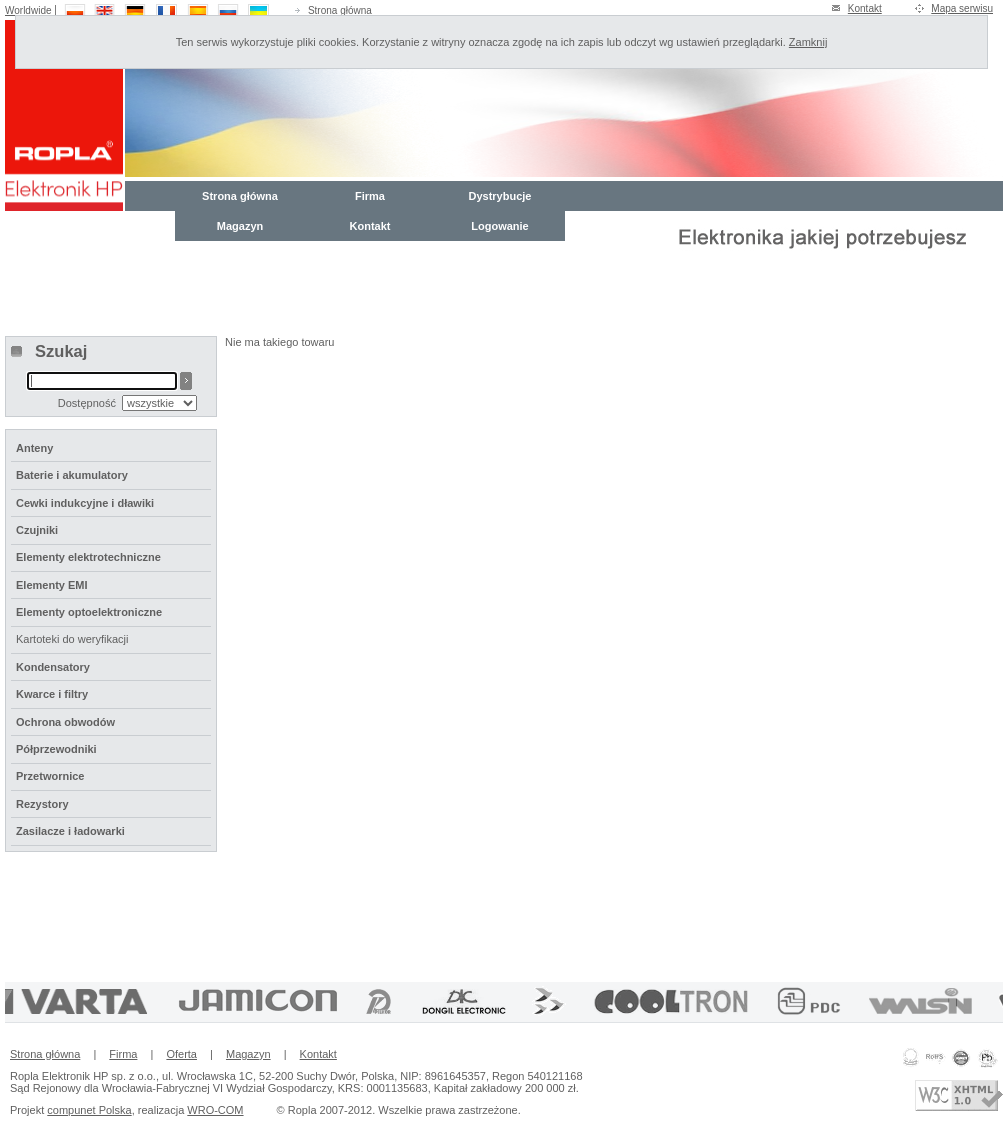  What do you see at coordinates (42, 804) in the screenshot?
I see `Rezystory` at bounding box center [42, 804].